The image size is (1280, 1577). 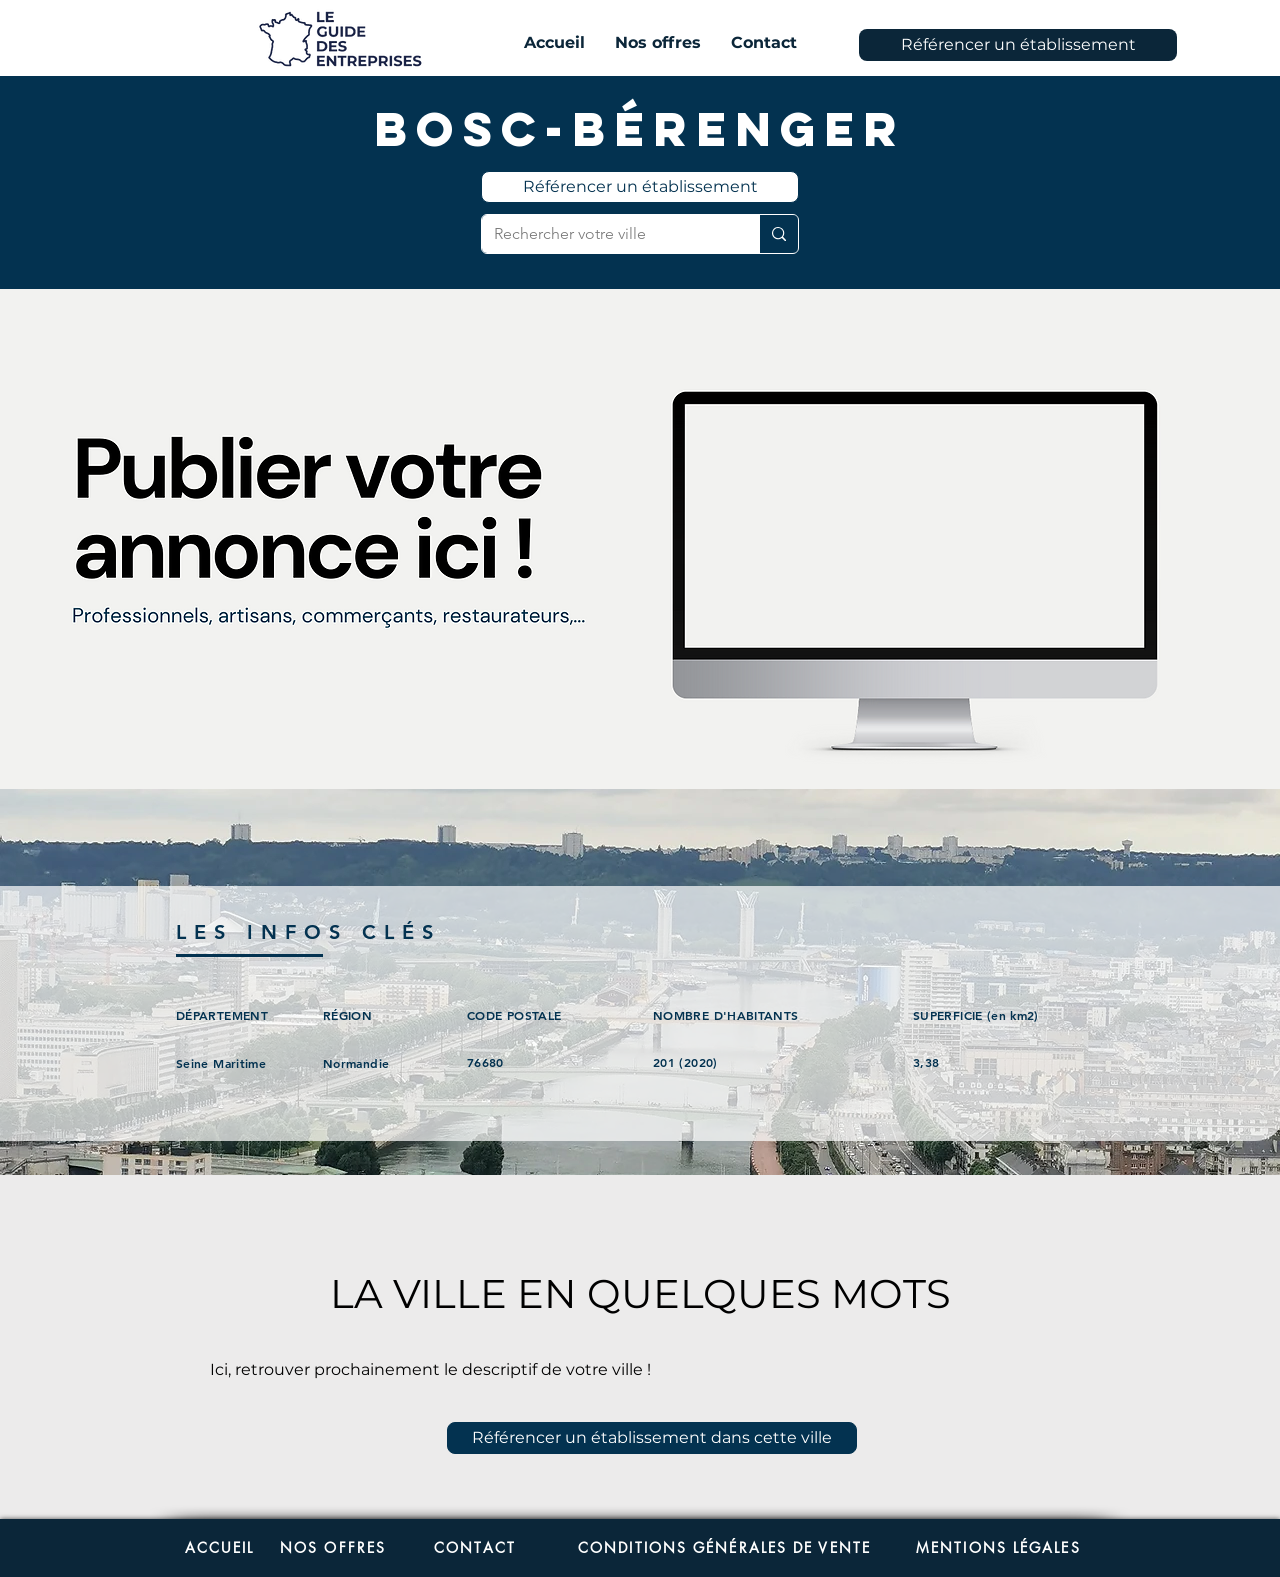 I want to click on [Rechercher votre ville], so click(x=605, y=234).